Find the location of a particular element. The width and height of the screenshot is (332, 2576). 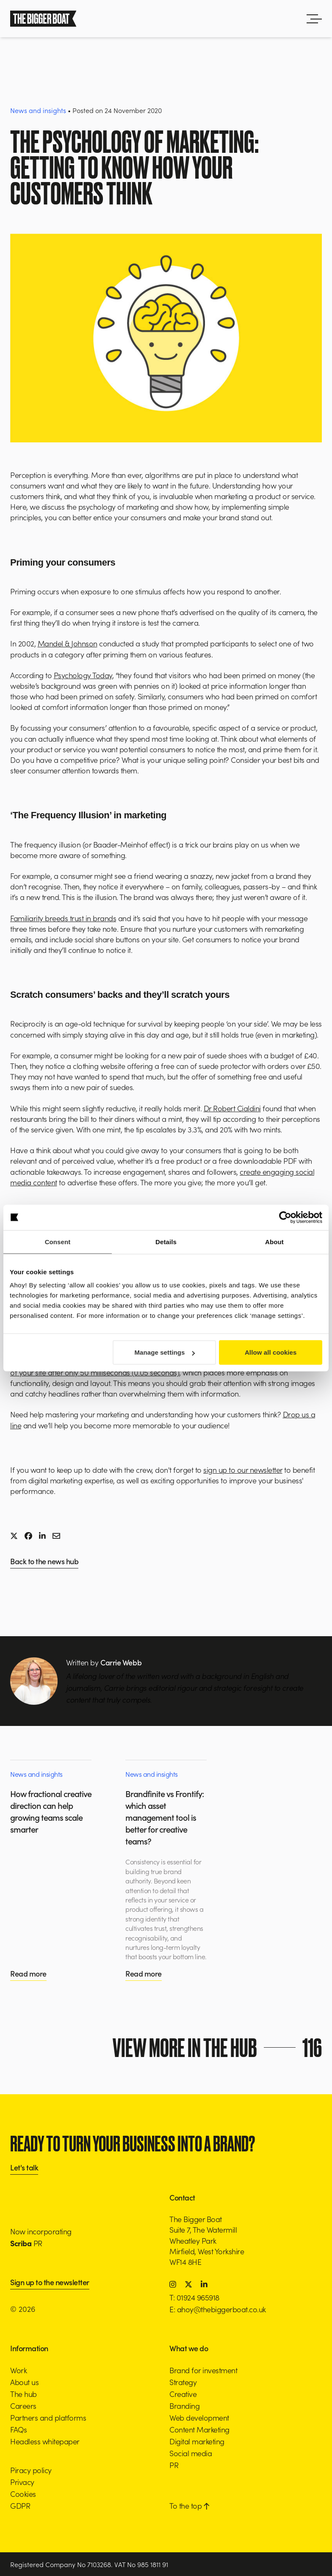

View more in the hub [button] is located at coordinates (218, 2047).